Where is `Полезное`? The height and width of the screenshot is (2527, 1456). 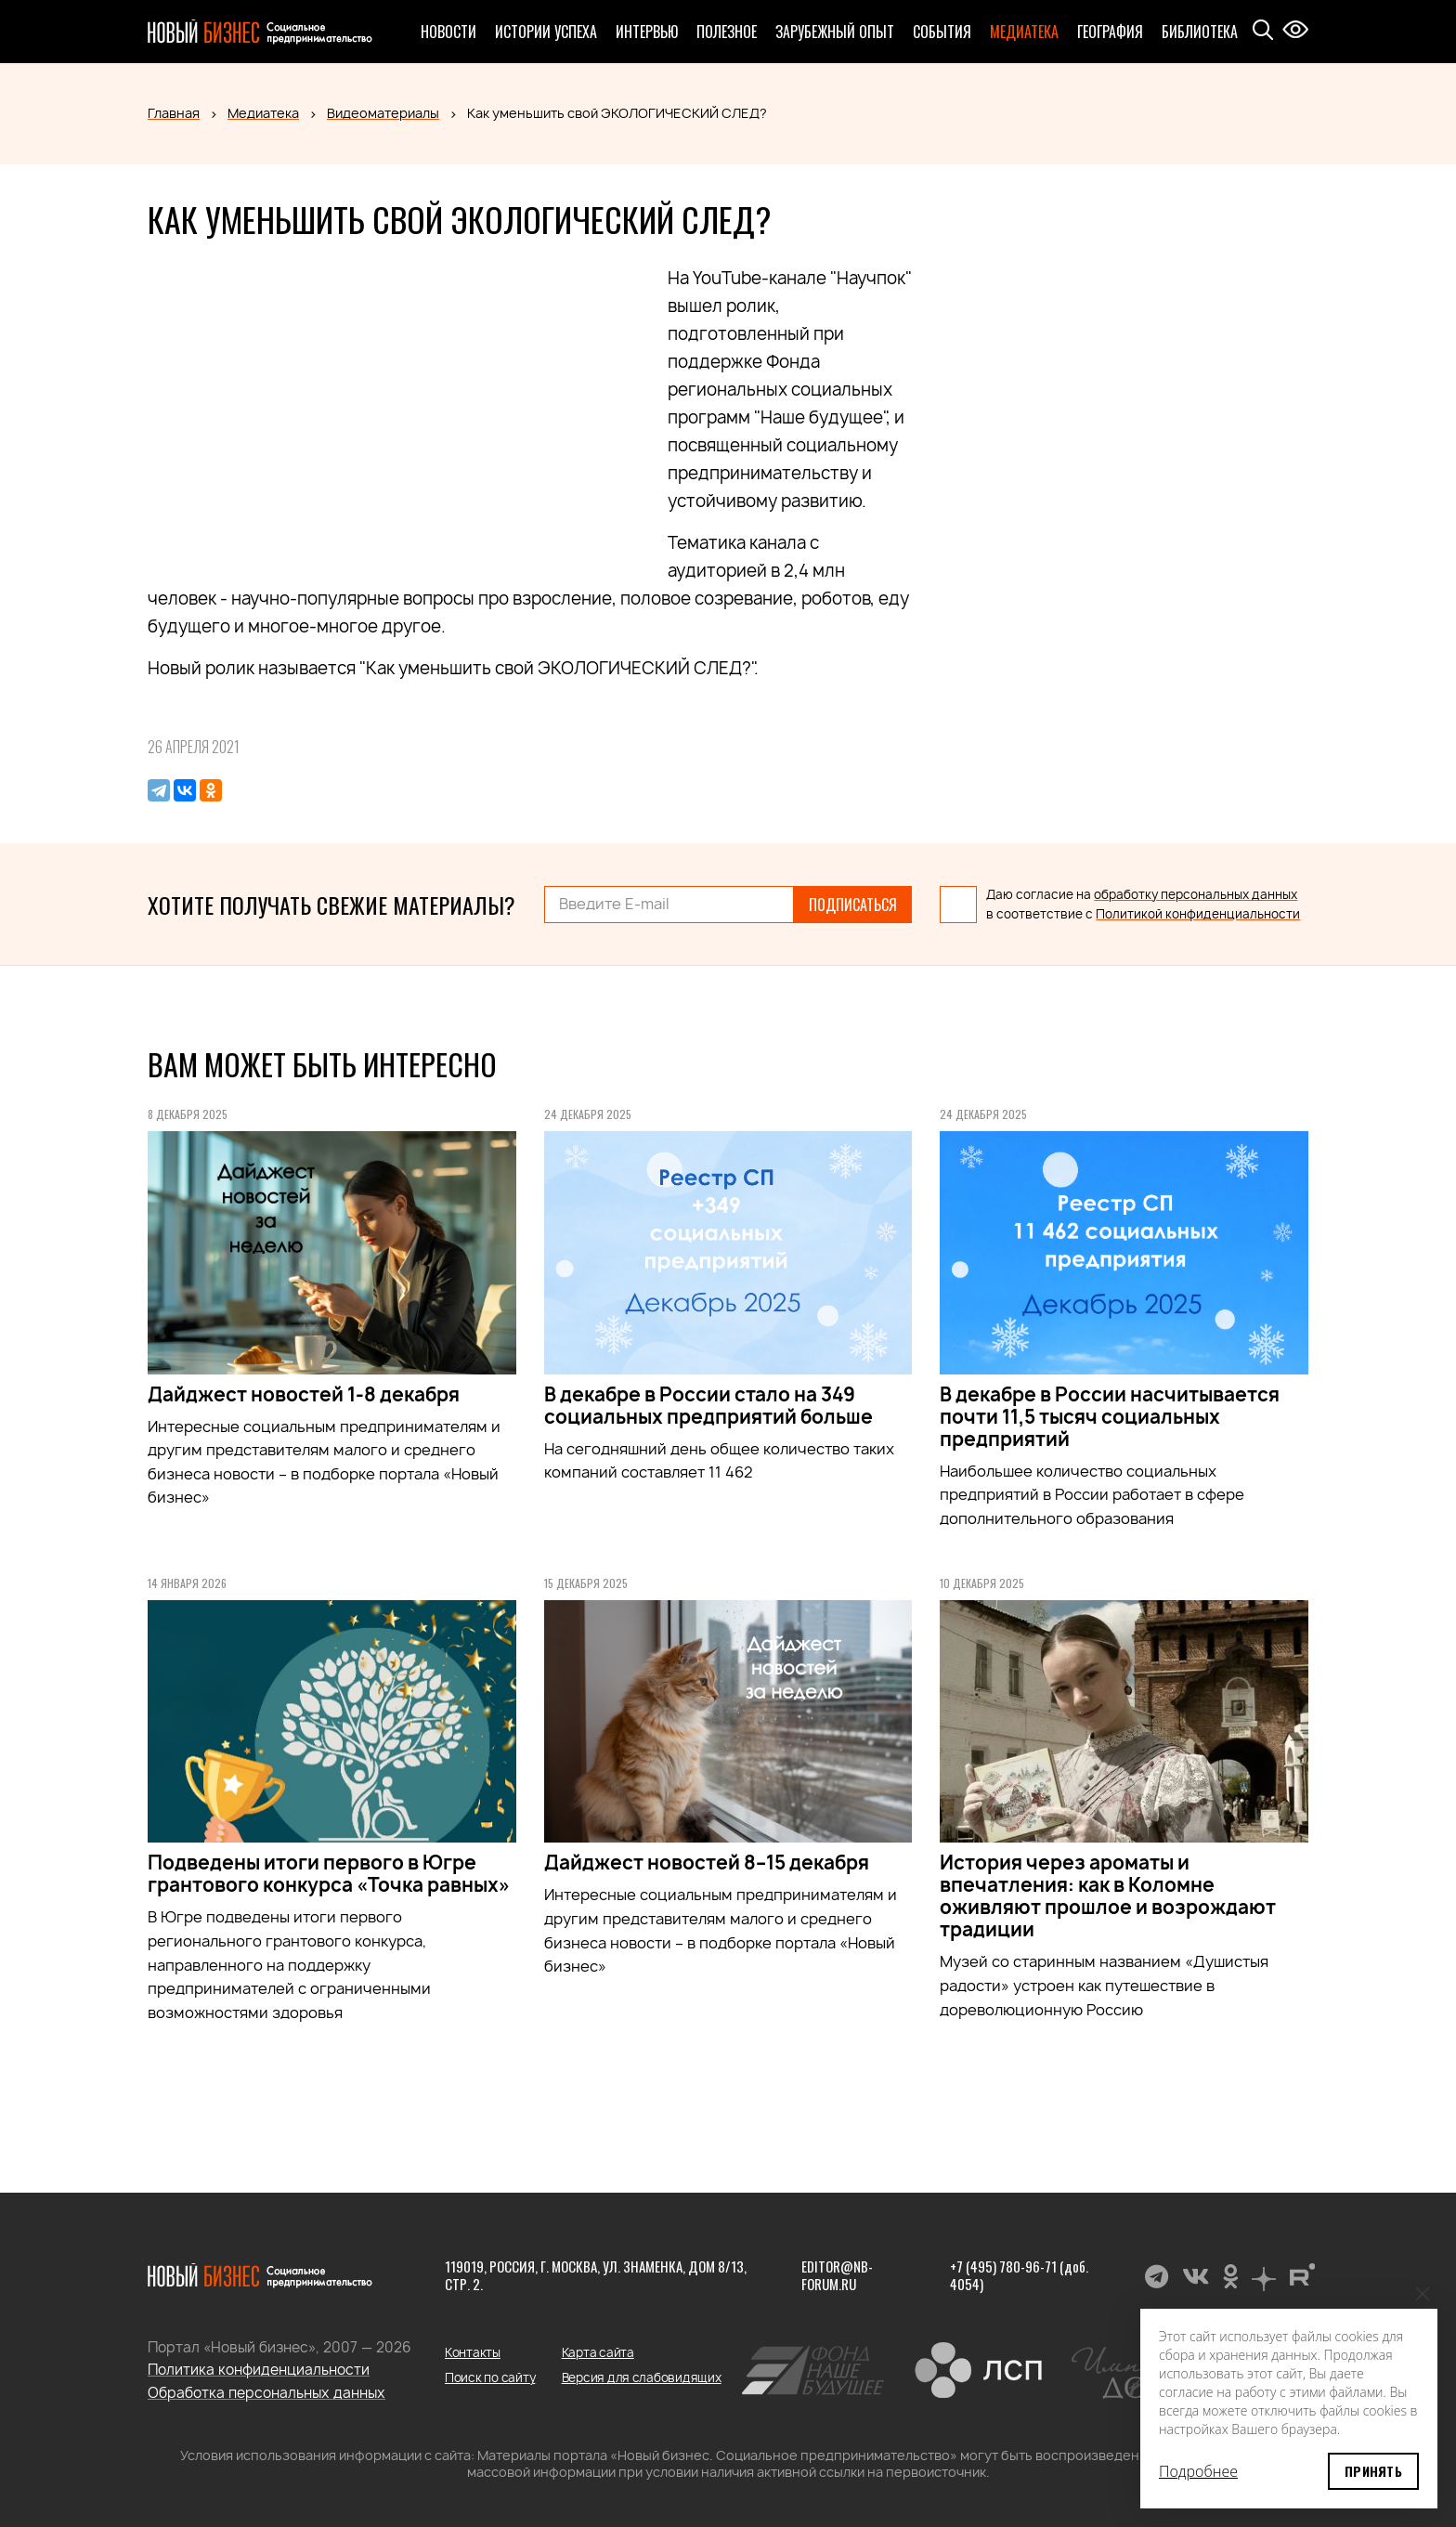 Полезное is located at coordinates (726, 31).